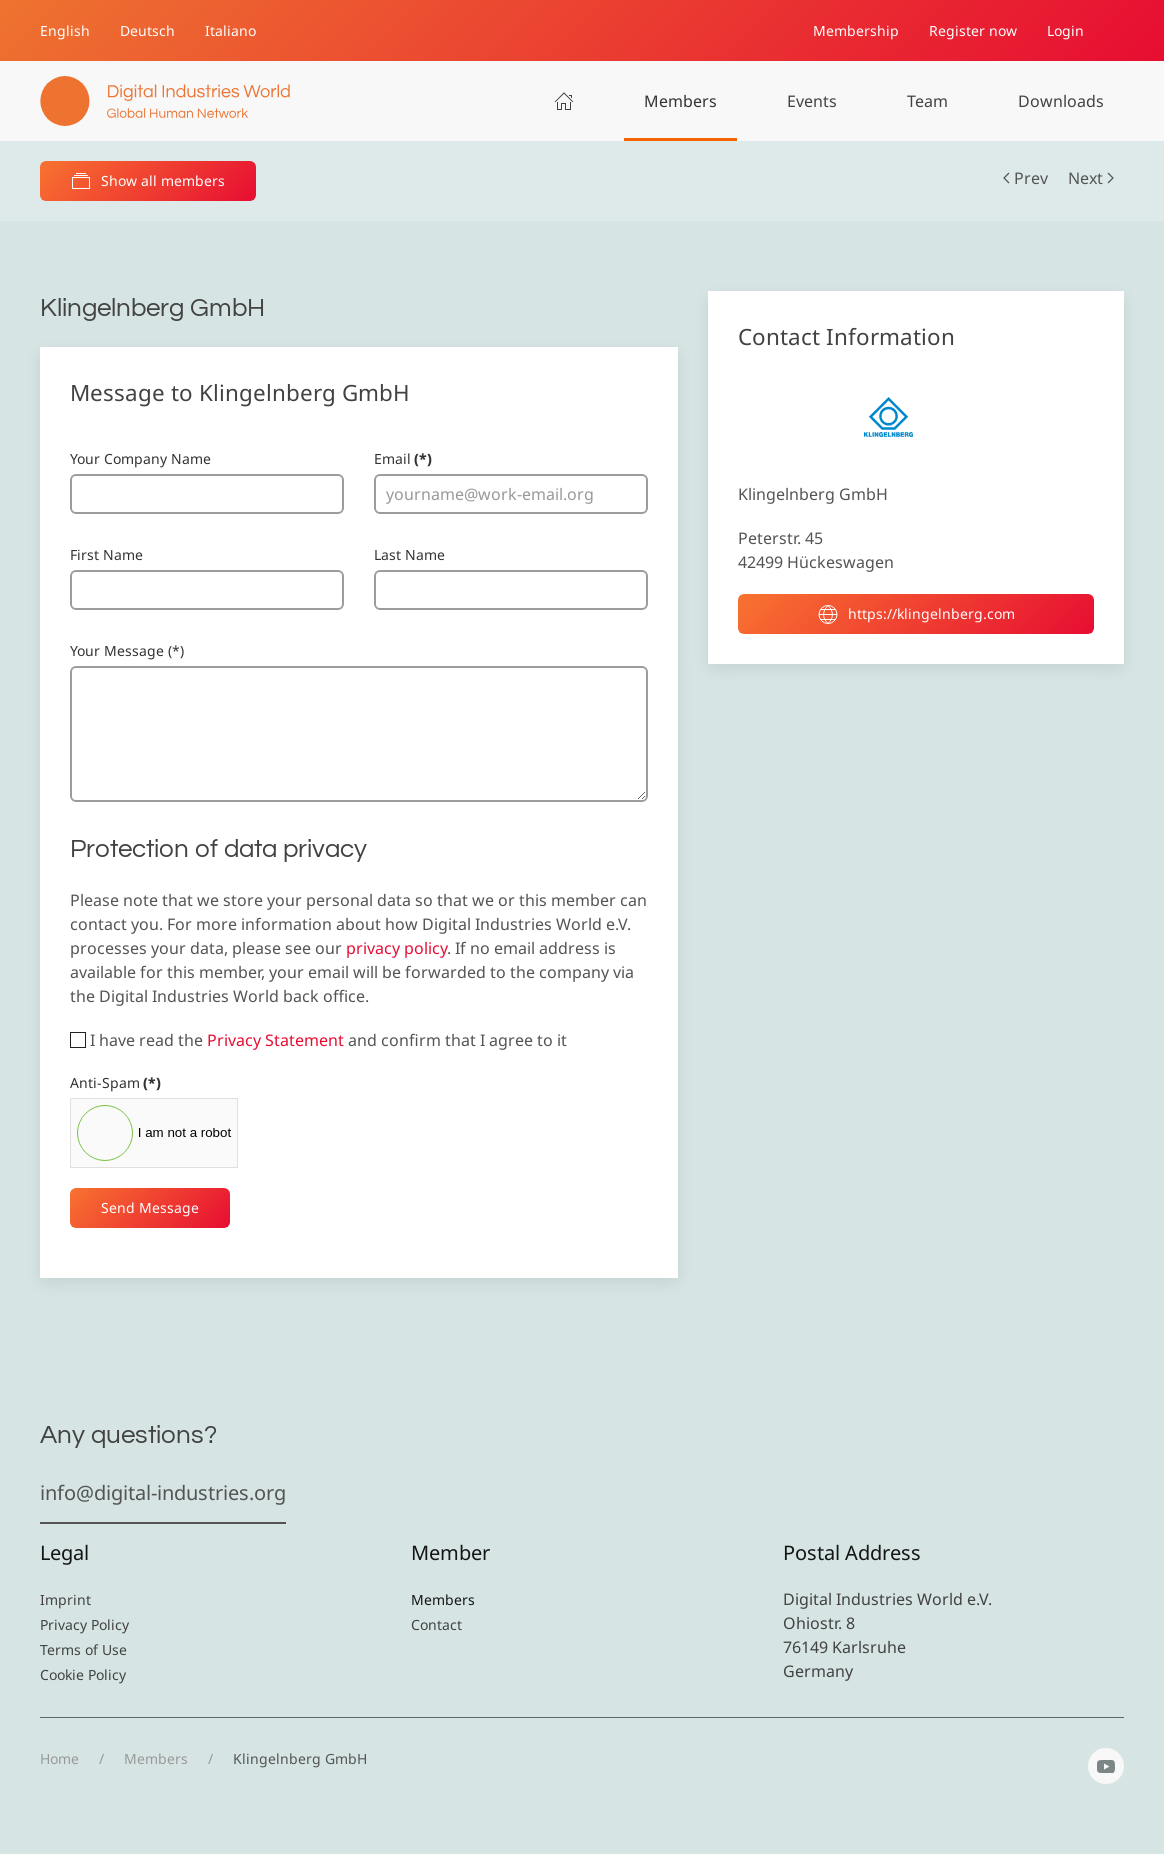 The height and width of the screenshot is (1854, 1164). I want to click on privacy policy, so click(396, 948).